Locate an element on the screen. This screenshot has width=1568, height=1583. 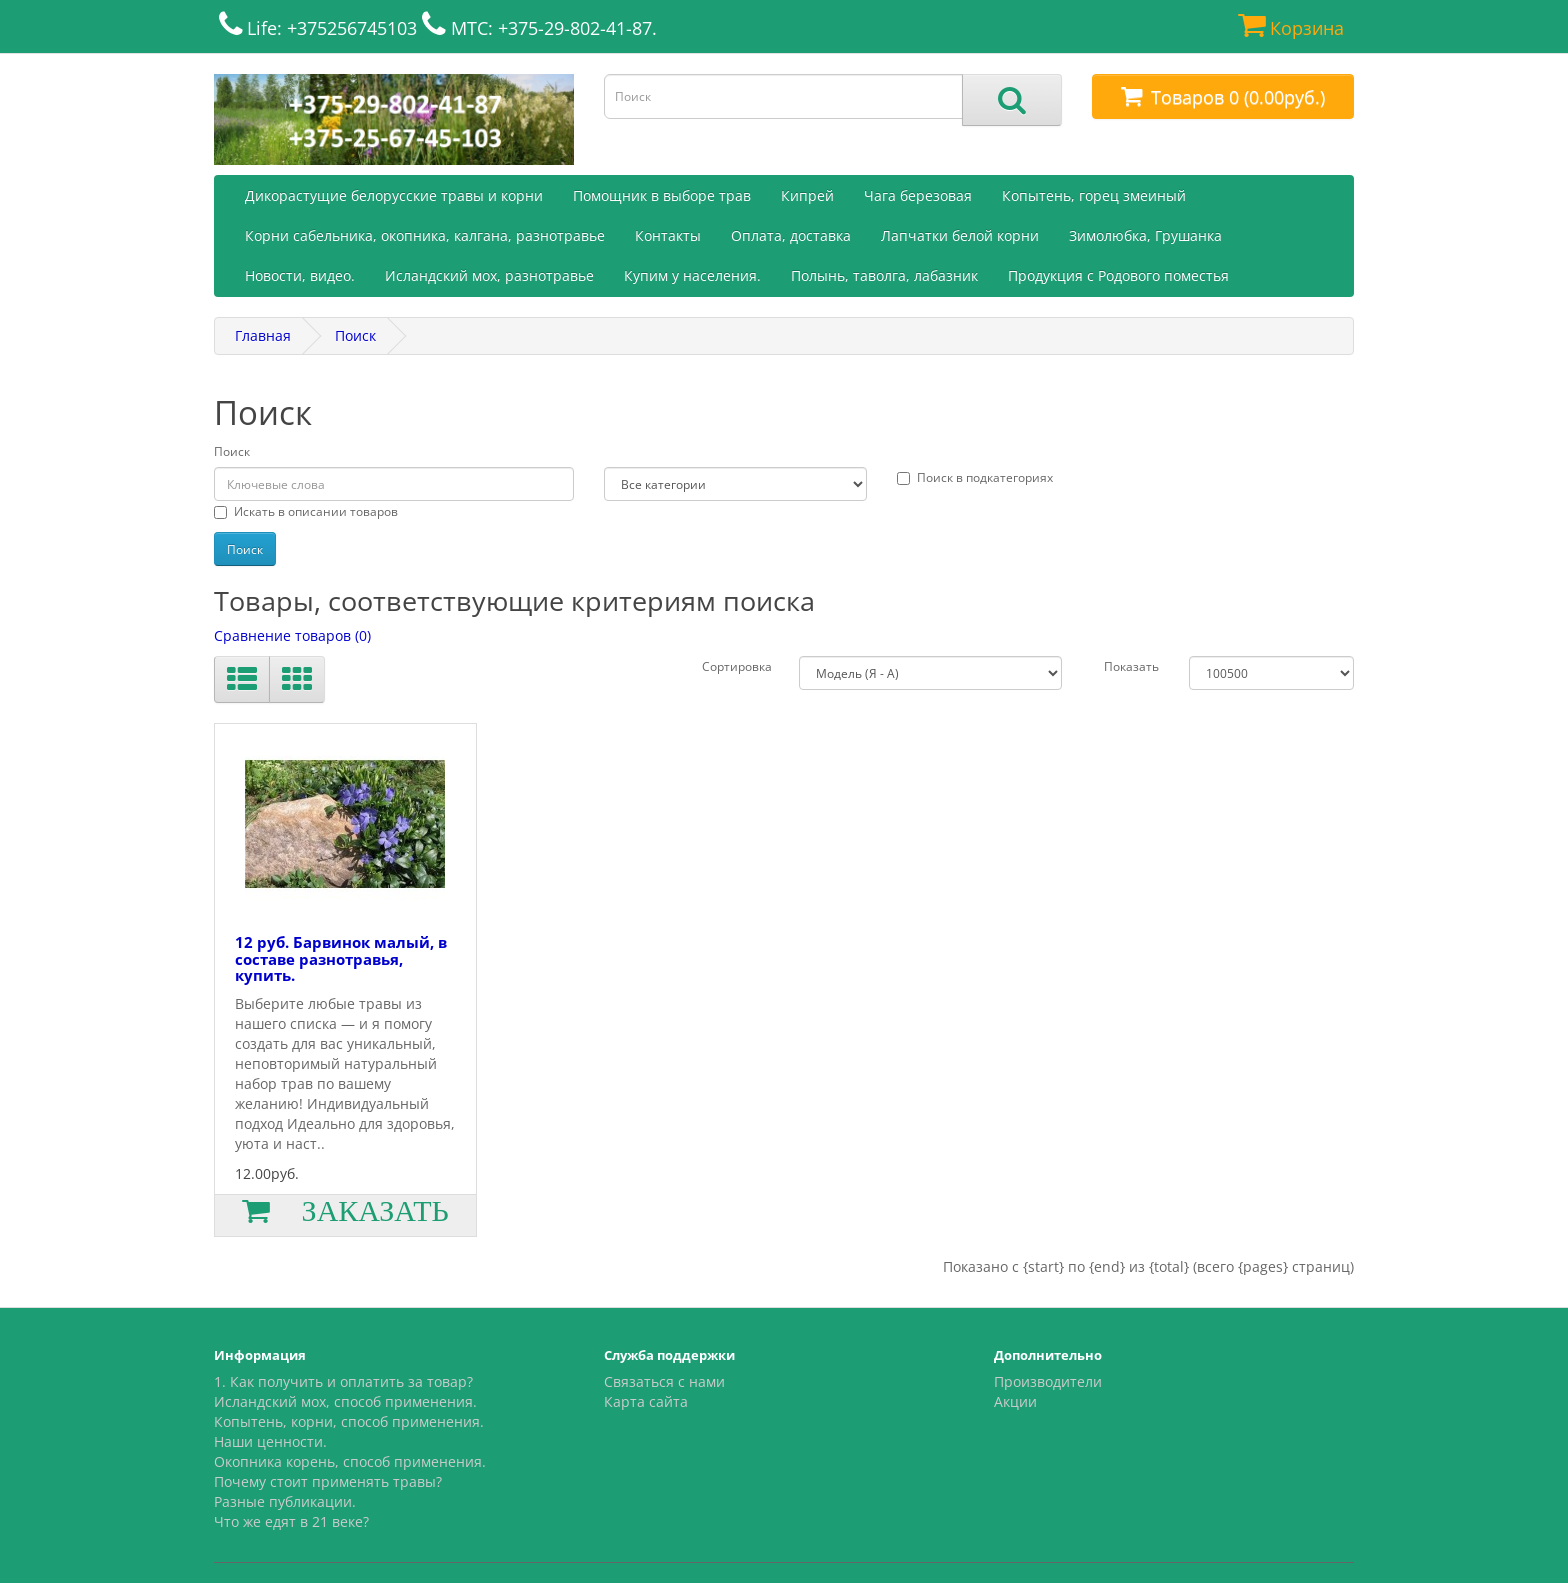
Почему стоит применять травы? is located at coordinates (328, 1481).